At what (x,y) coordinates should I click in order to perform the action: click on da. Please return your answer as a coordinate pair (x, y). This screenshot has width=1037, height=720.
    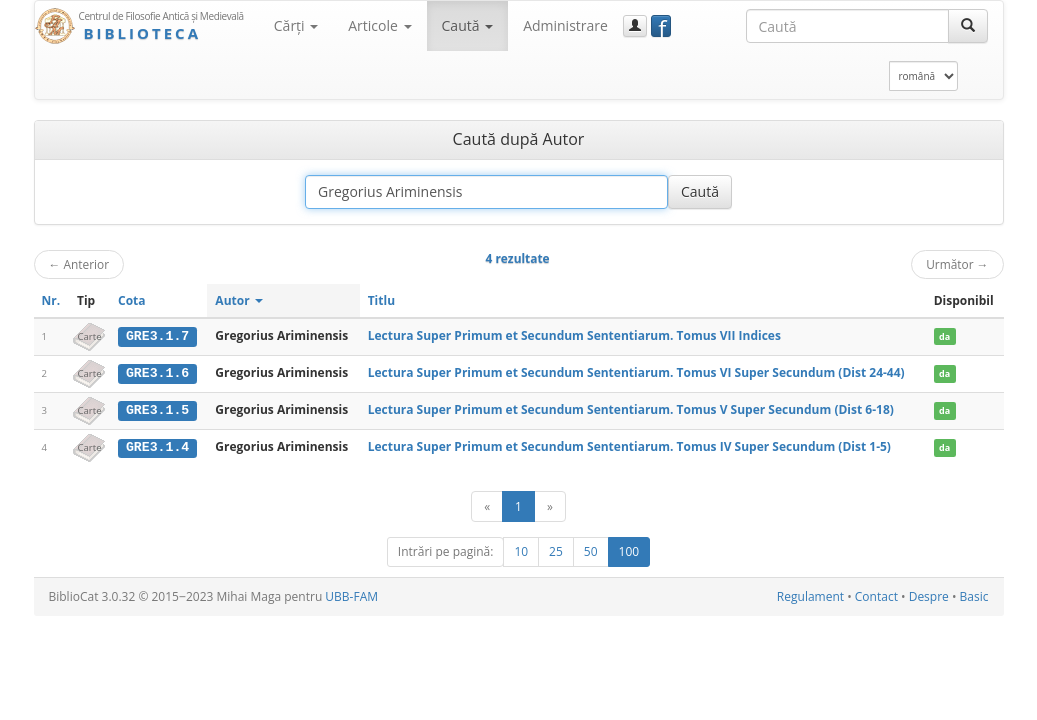
    Looking at the image, I should click on (944, 336).